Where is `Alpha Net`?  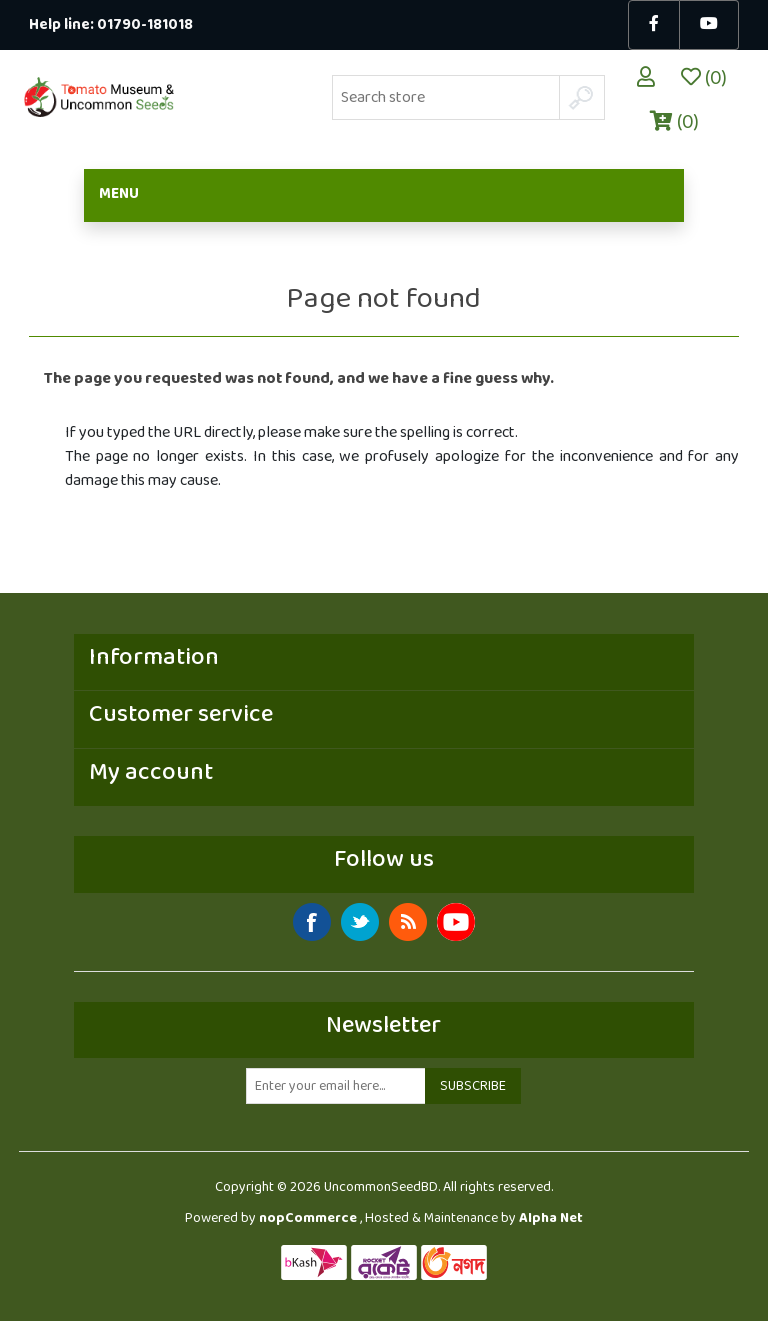
Alpha Net is located at coordinates (551, 1218).